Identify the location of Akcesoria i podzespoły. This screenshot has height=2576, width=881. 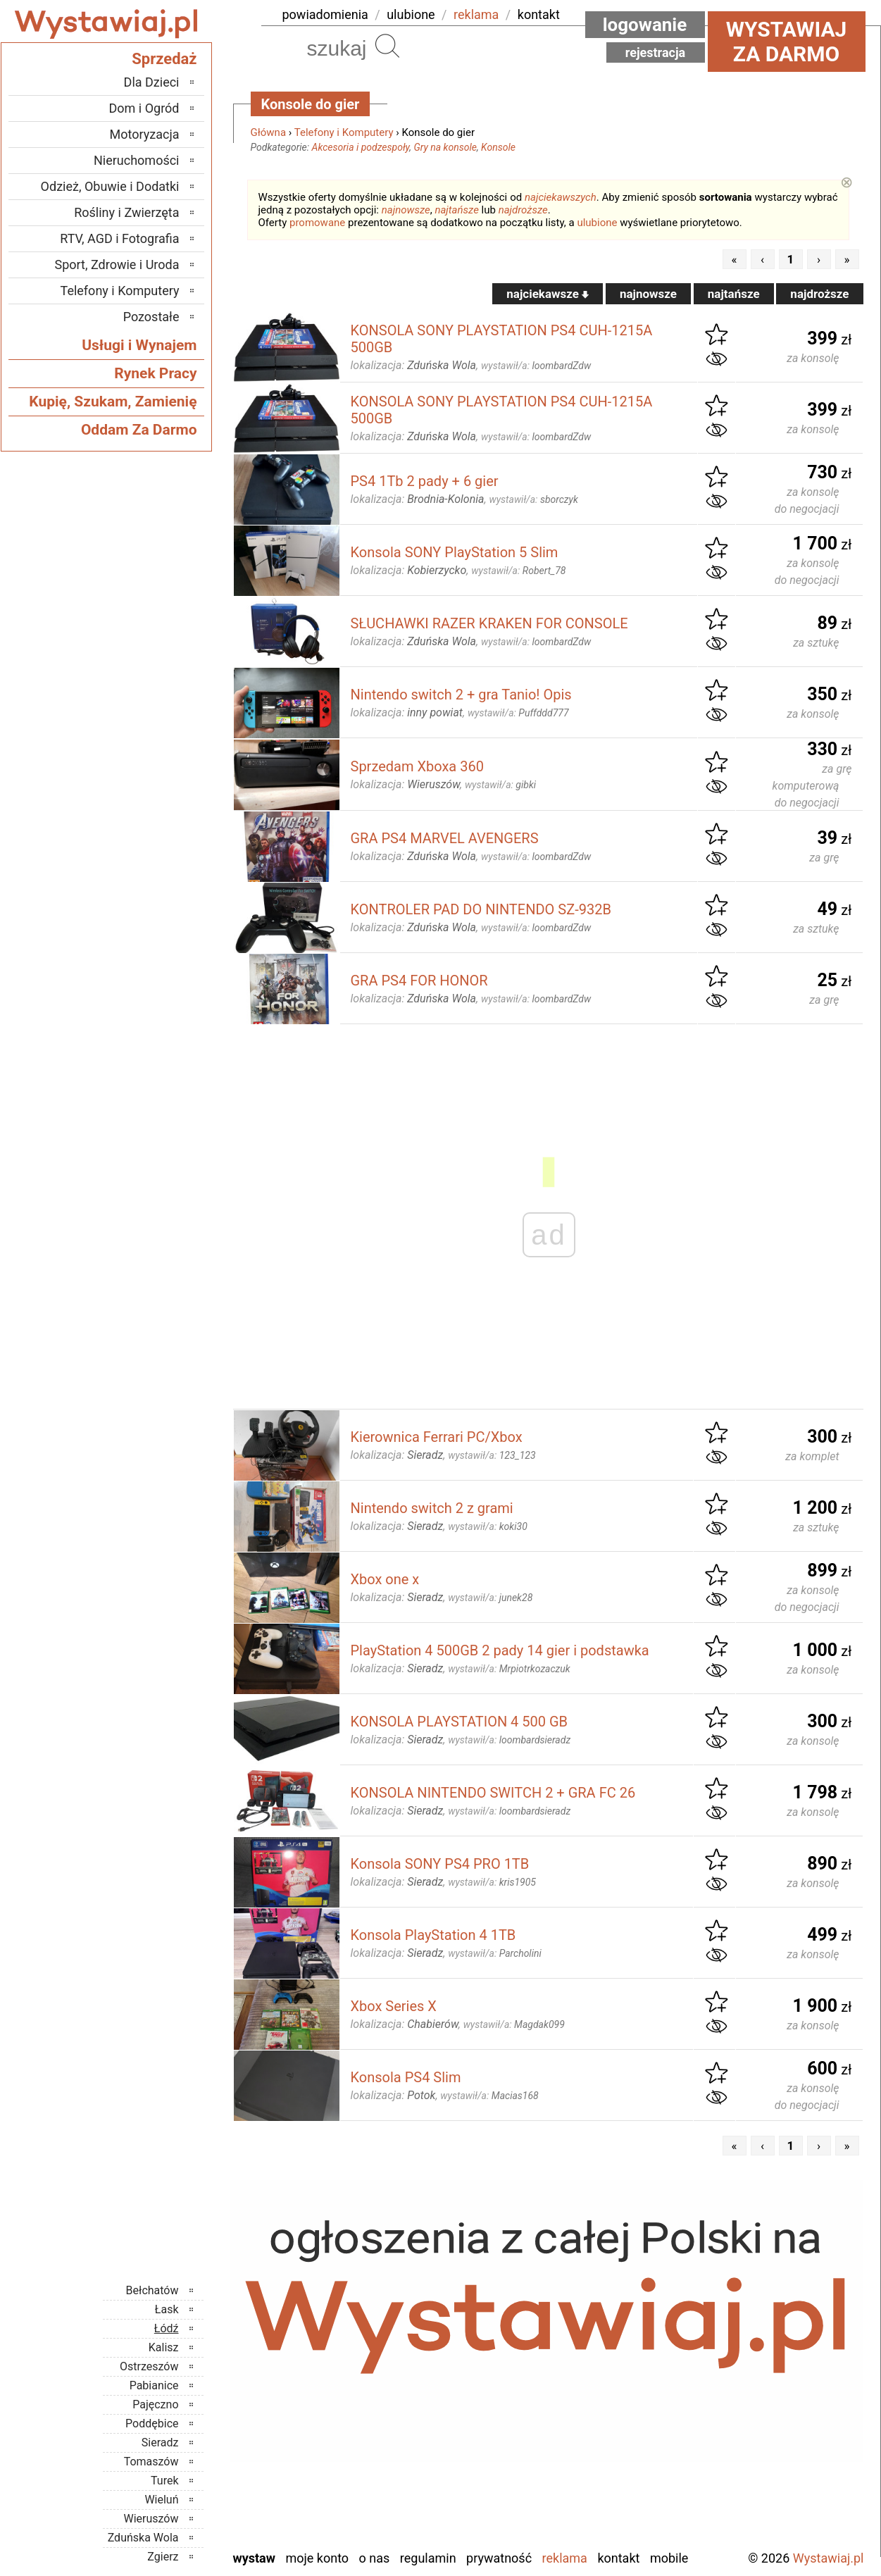
(361, 147).